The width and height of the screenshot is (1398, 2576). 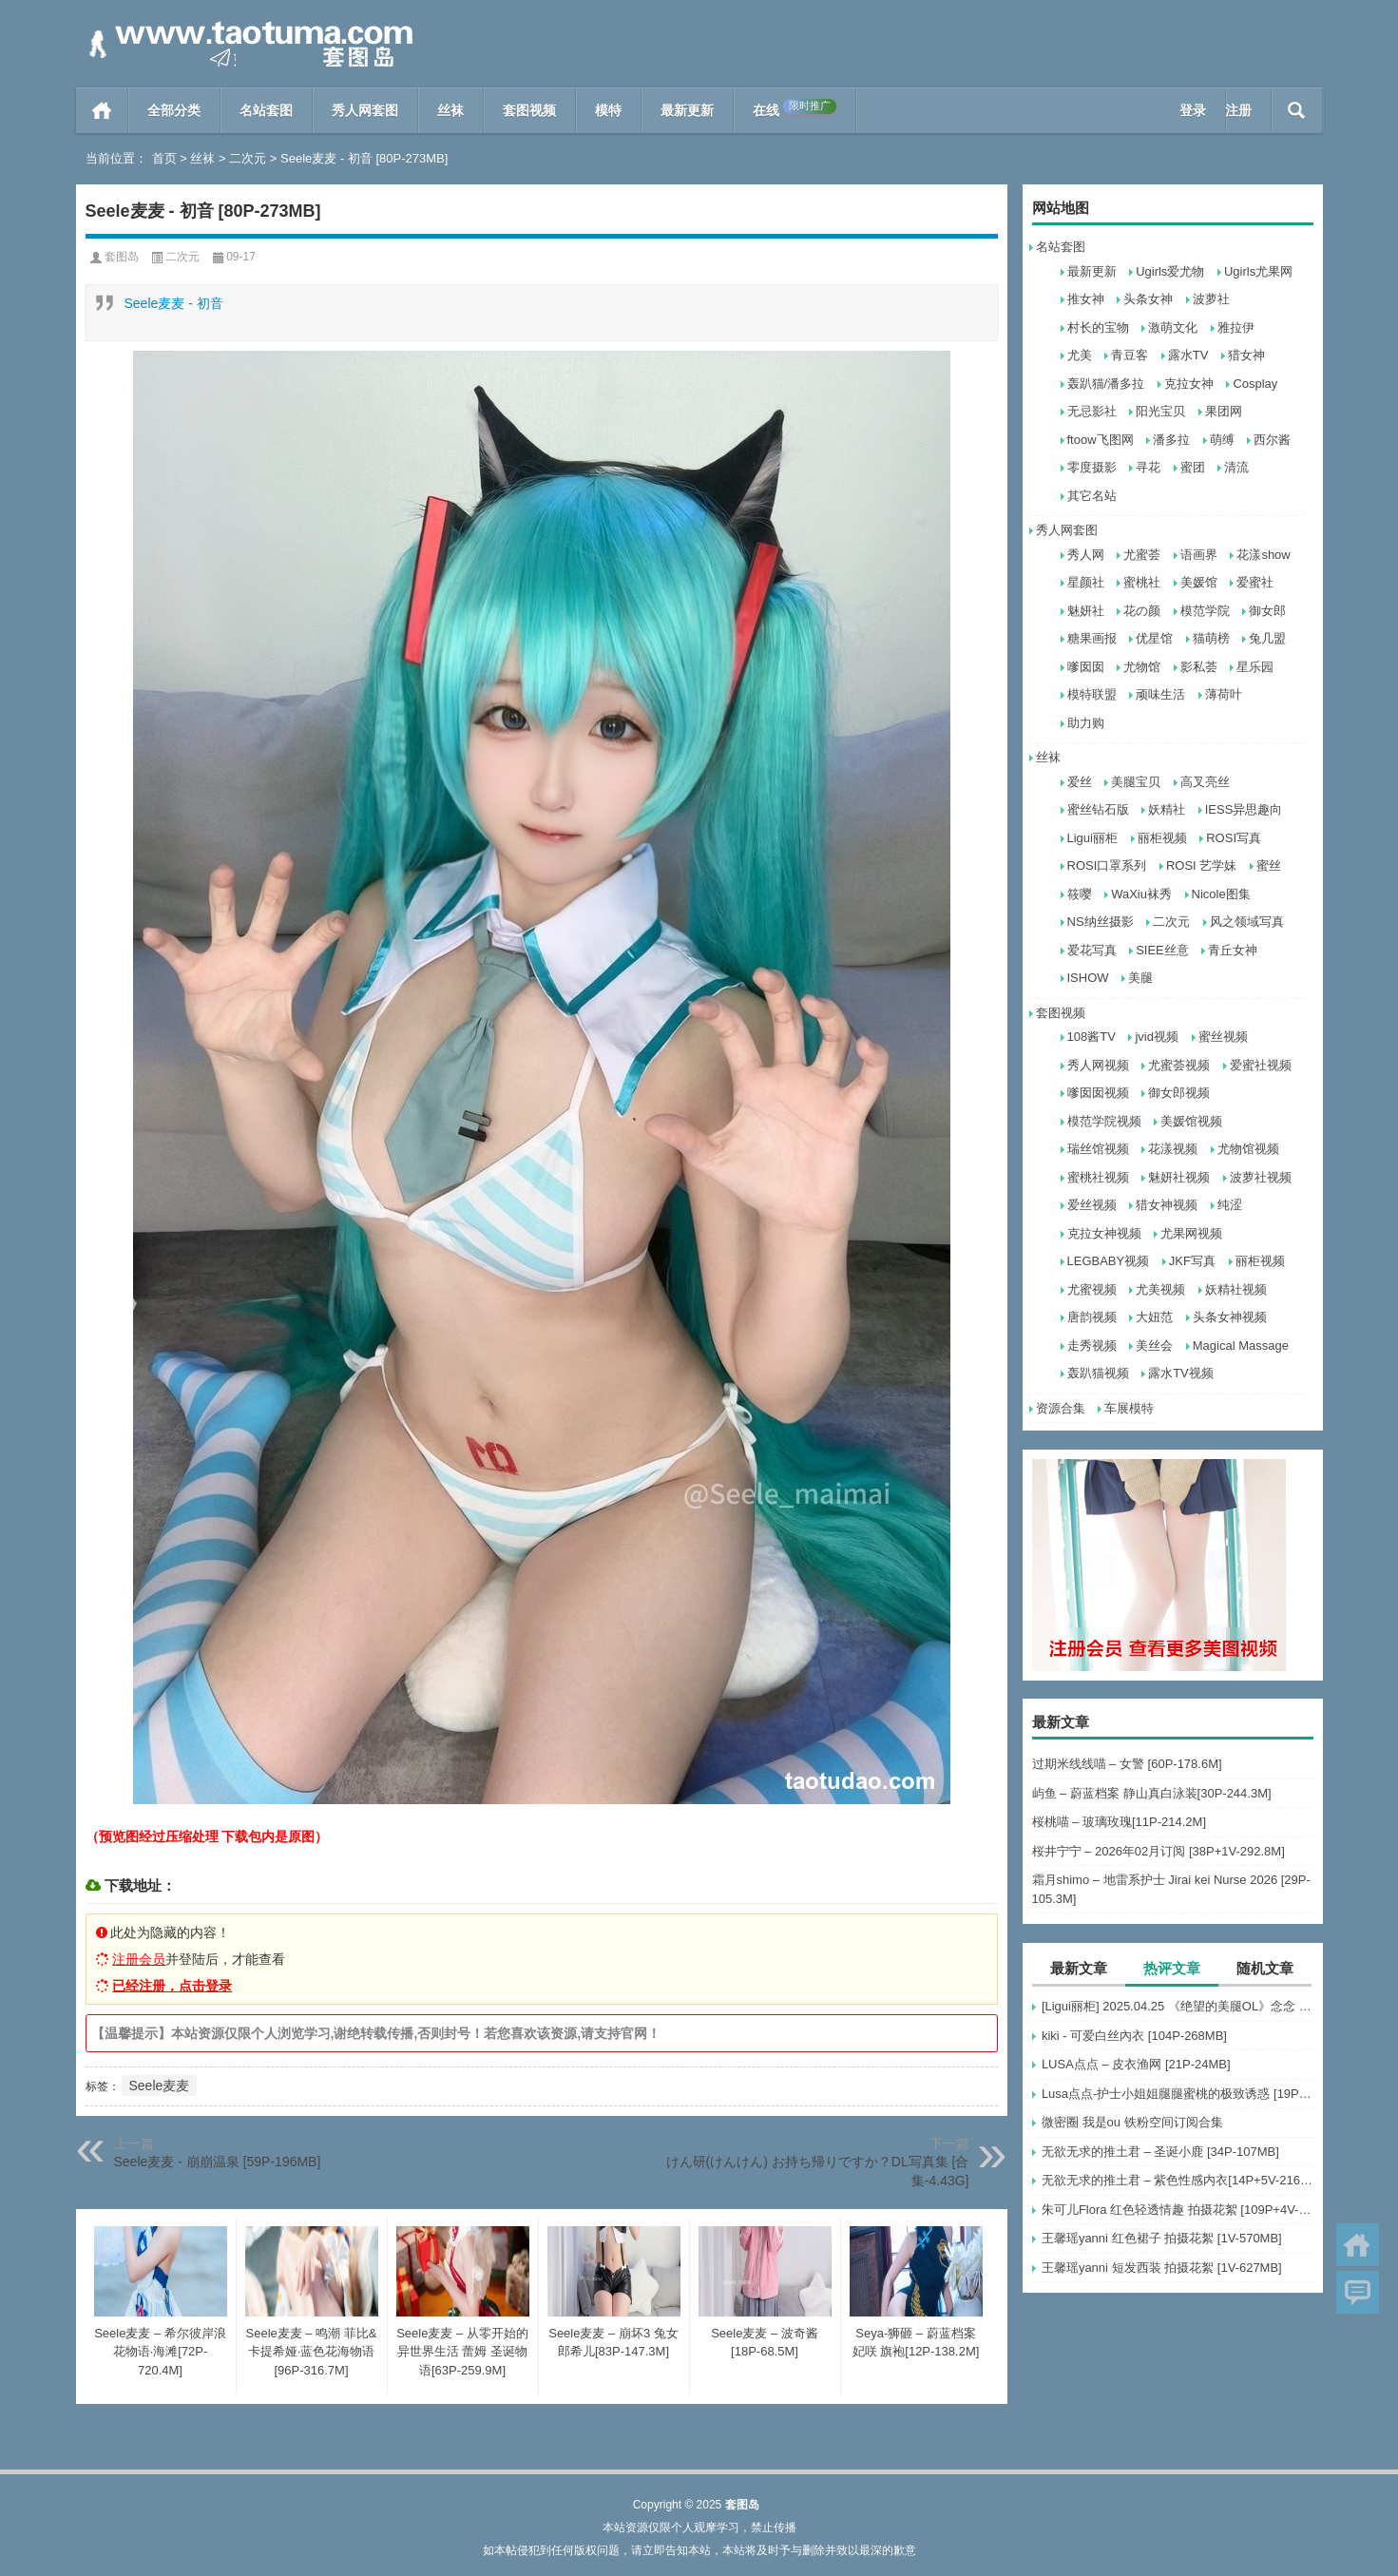 I want to click on 资源合集, so click(x=1060, y=1408).